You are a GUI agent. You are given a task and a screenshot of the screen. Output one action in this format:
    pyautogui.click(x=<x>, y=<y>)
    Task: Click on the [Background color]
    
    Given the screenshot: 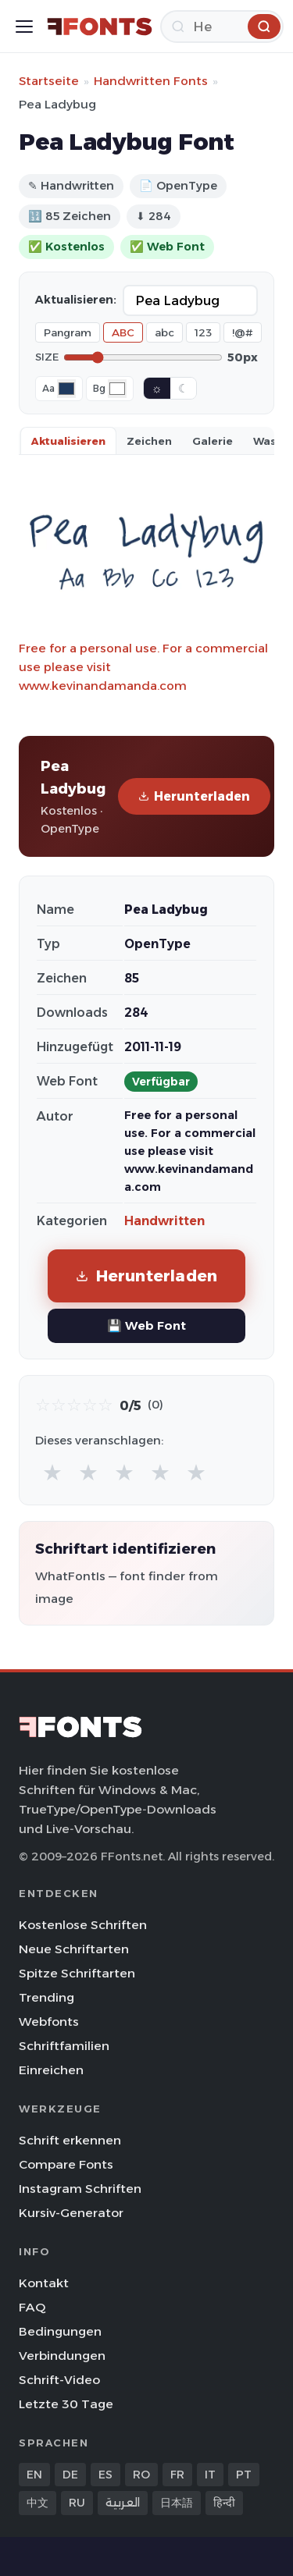 What is the action you would take?
    pyautogui.click(x=117, y=388)
    